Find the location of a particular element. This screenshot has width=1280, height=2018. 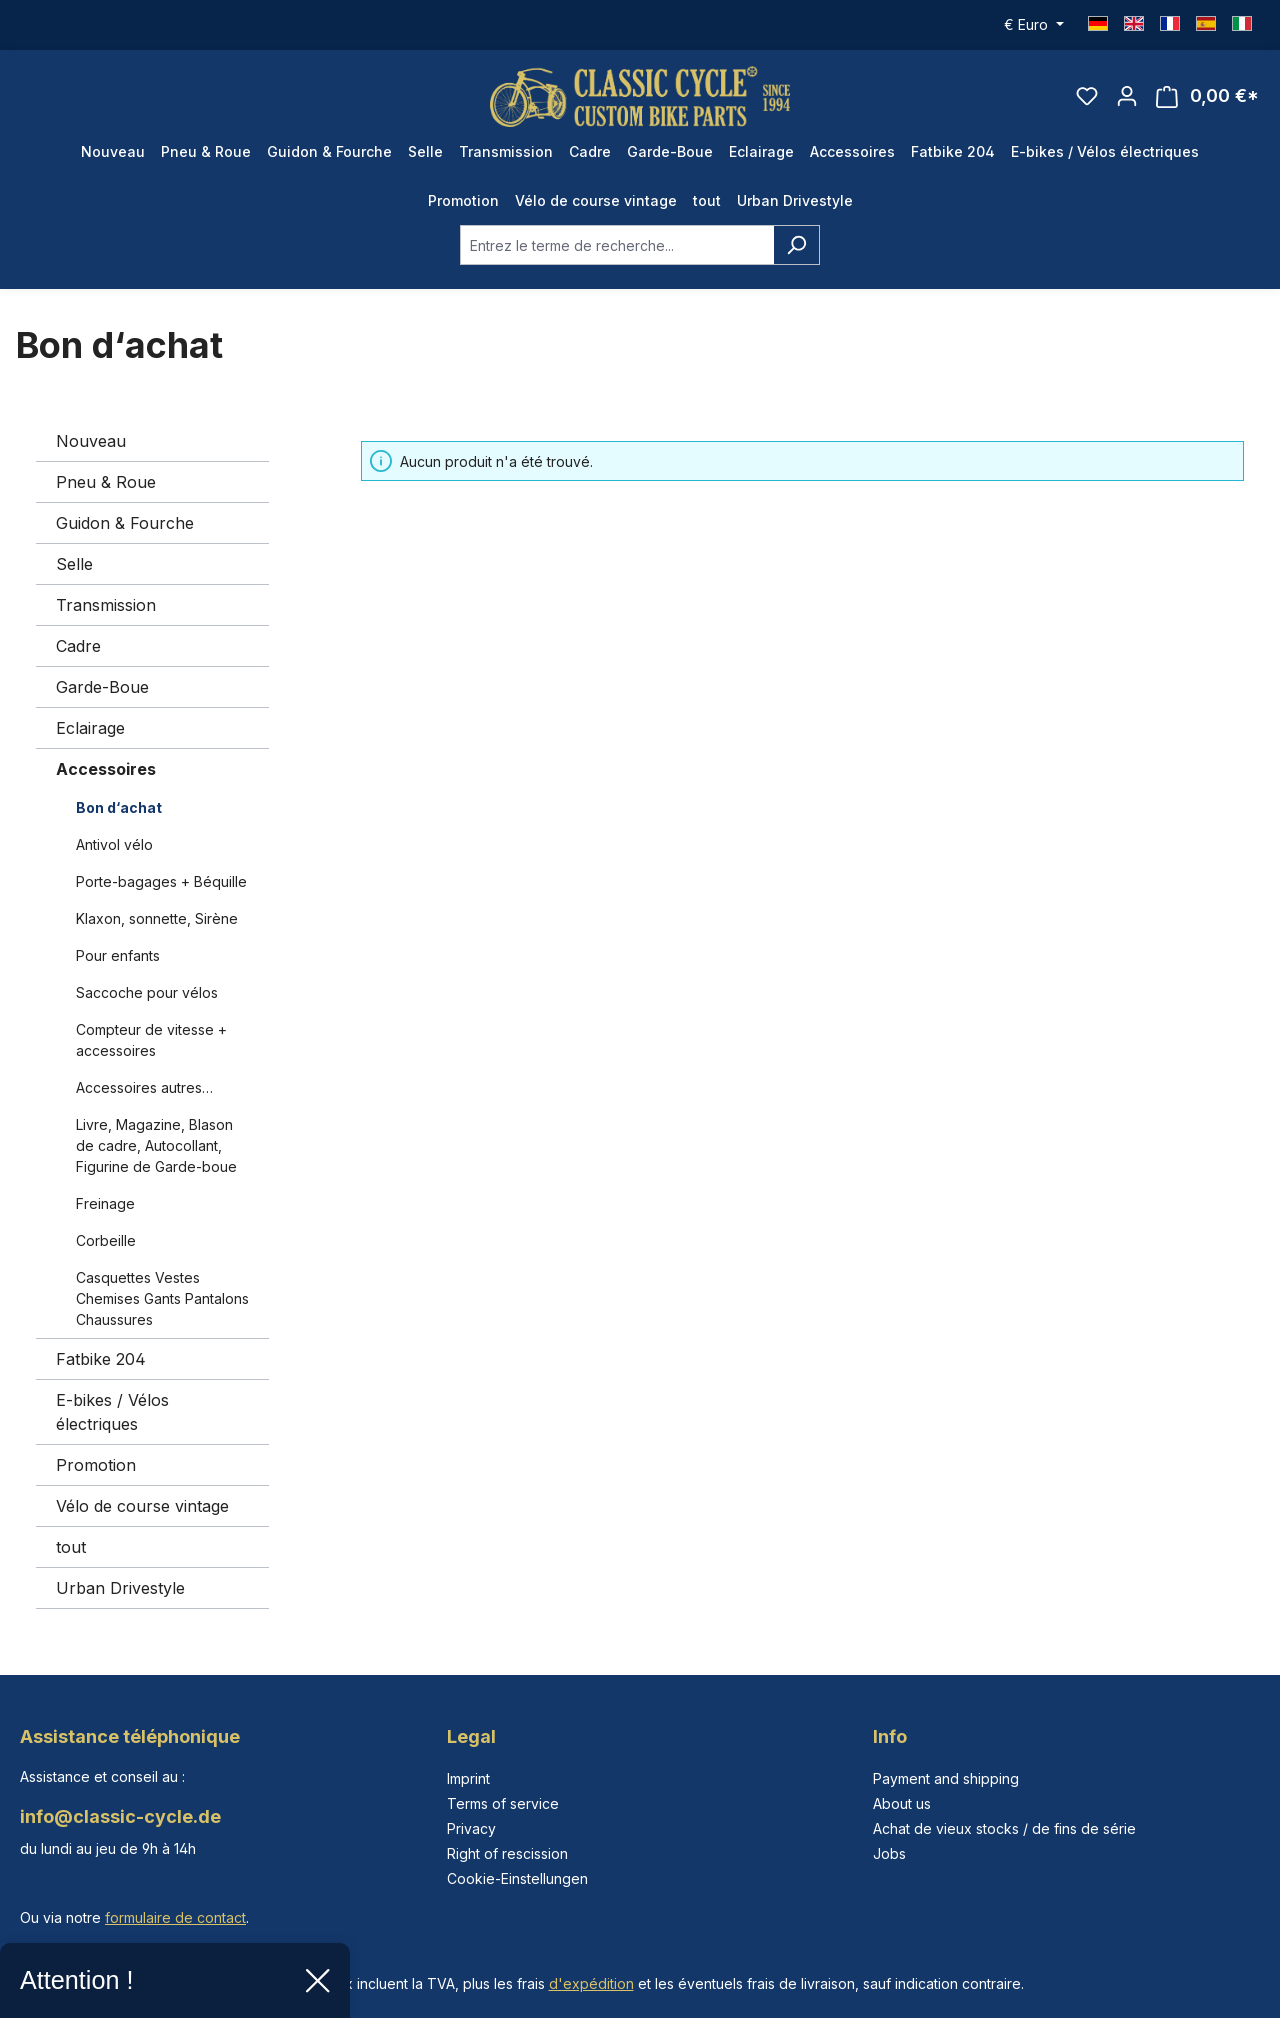

Achat de vieux stocks / de fins de série is located at coordinates (1004, 1828).